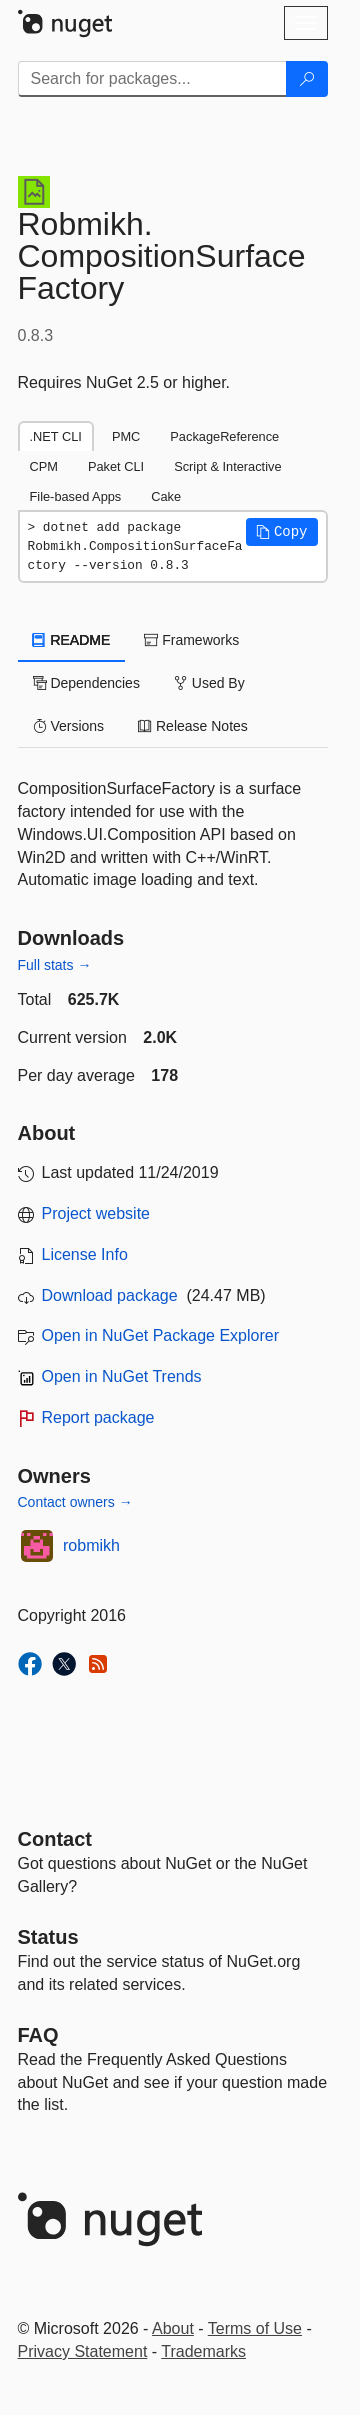 This screenshot has height=2415, width=360. What do you see at coordinates (55, 1839) in the screenshot?
I see `Contact` at bounding box center [55, 1839].